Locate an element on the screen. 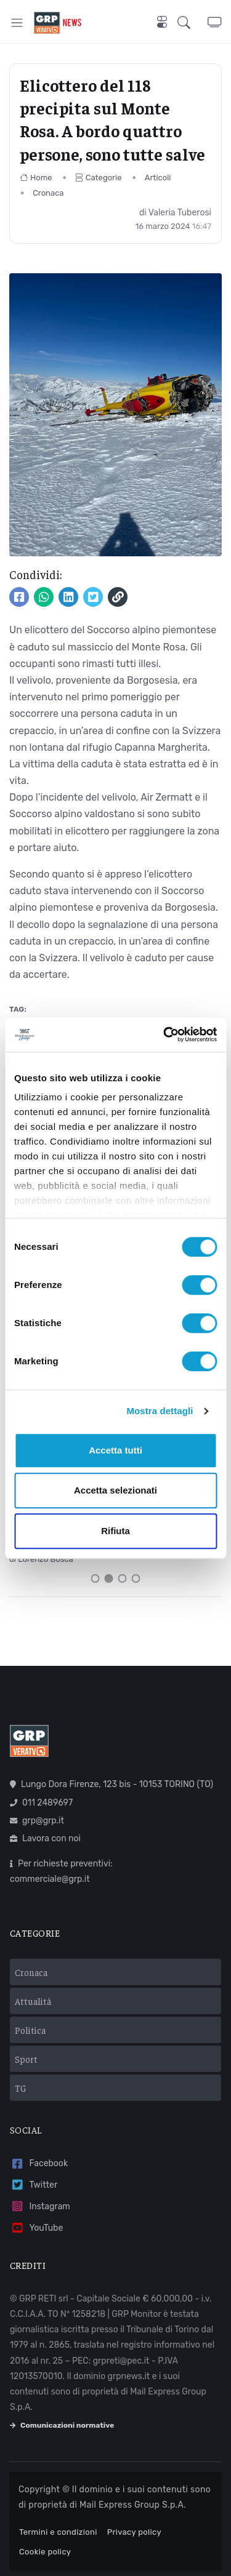 The height and width of the screenshot is (2576, 231). Articoli is located at coordinates (158, 177).